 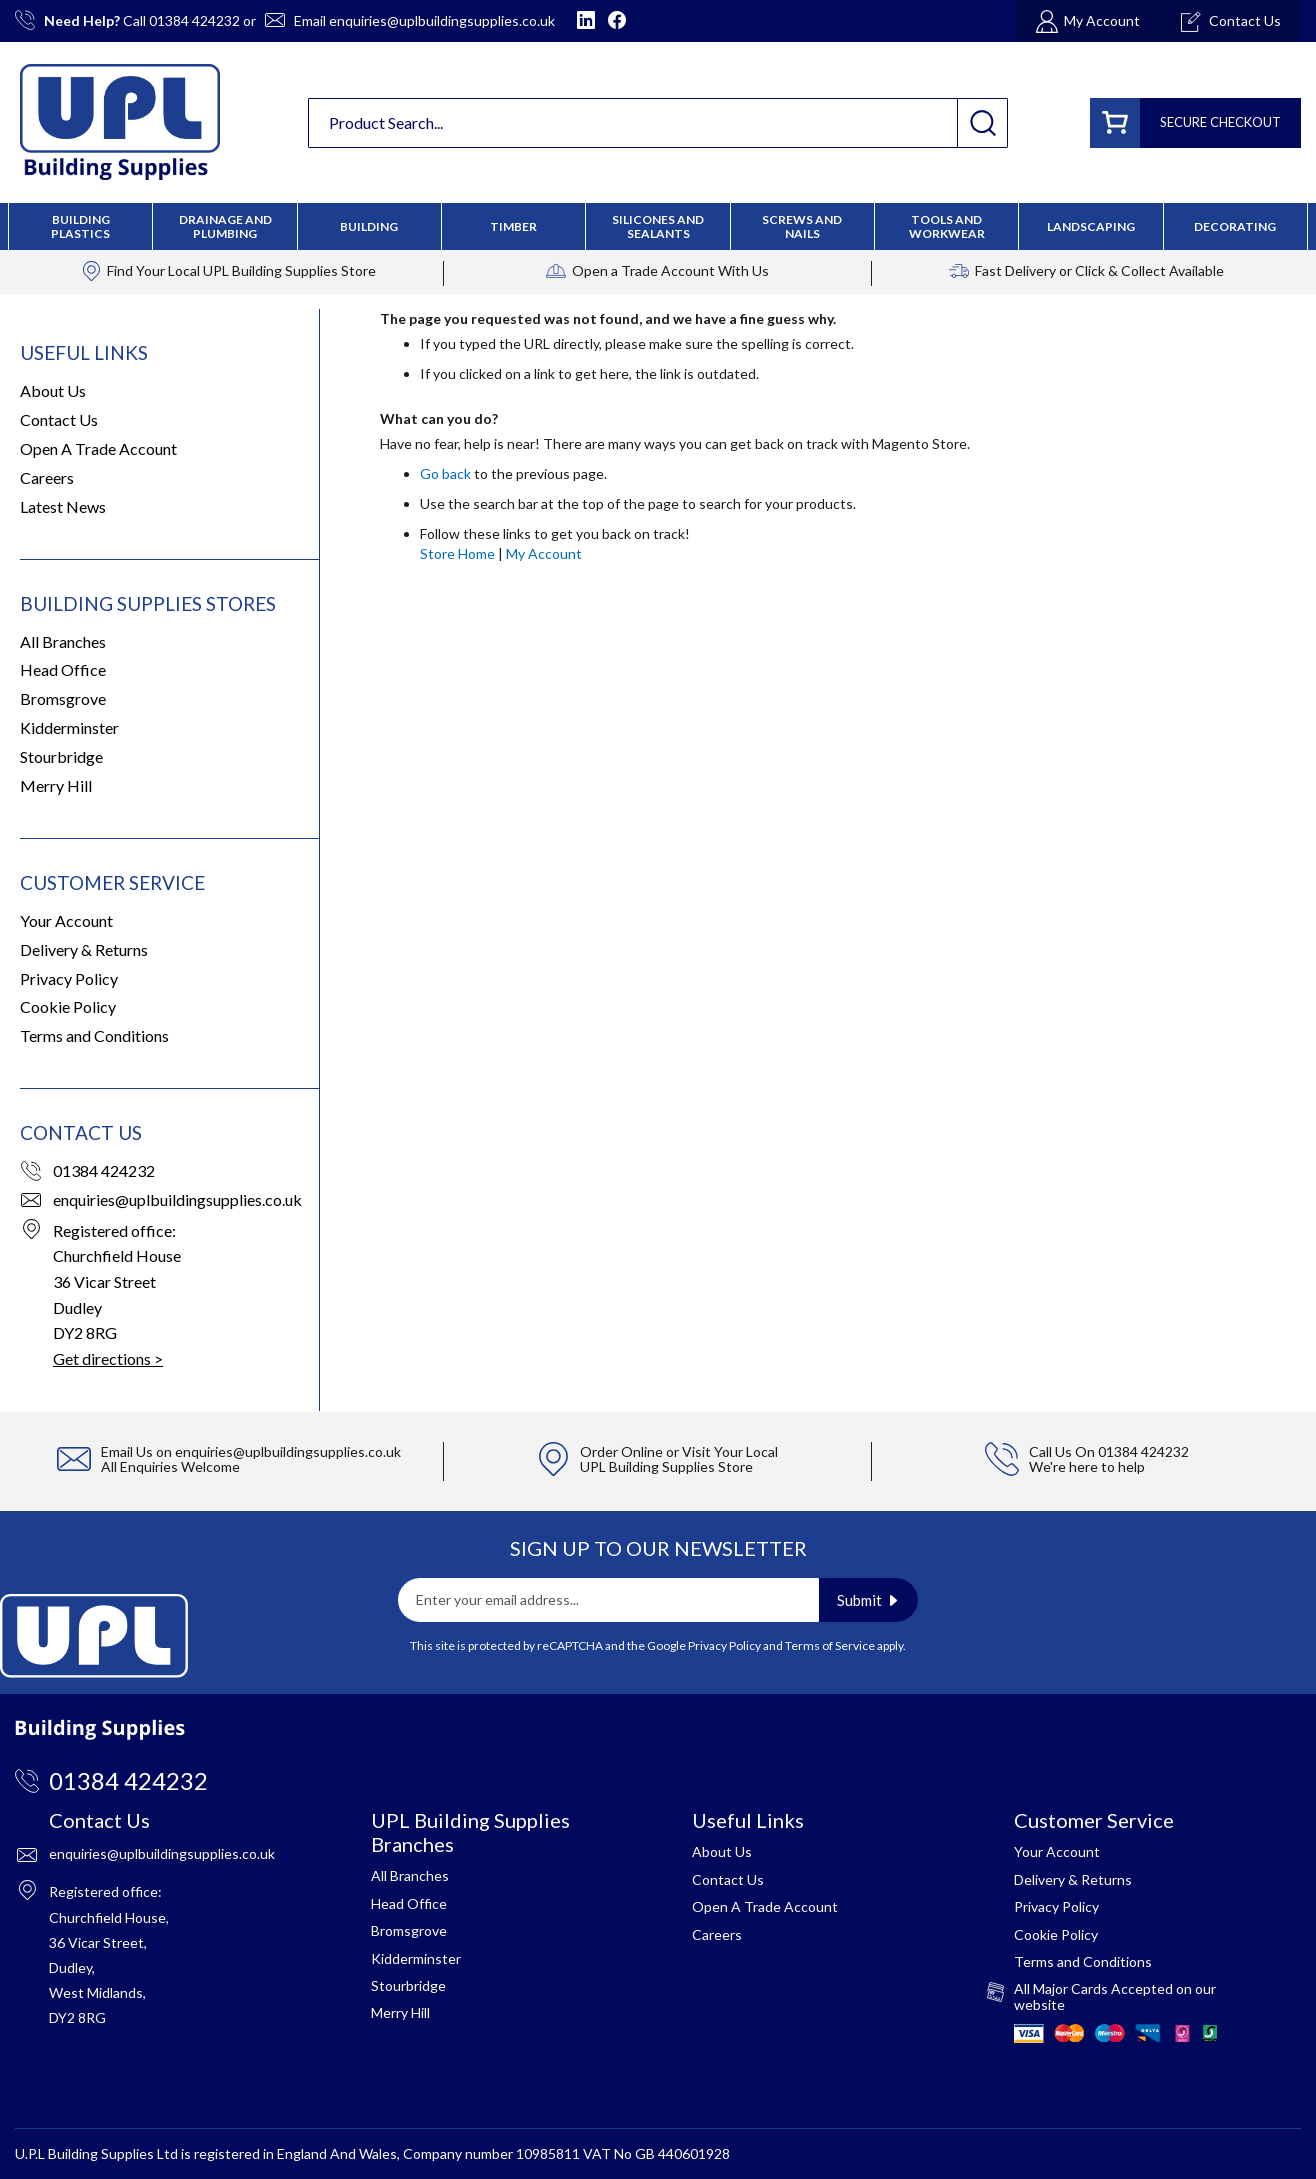 What do you see at coordinates (63, 506) in the screenshot?
I see `Latest News` at bounding box center [63, 506].